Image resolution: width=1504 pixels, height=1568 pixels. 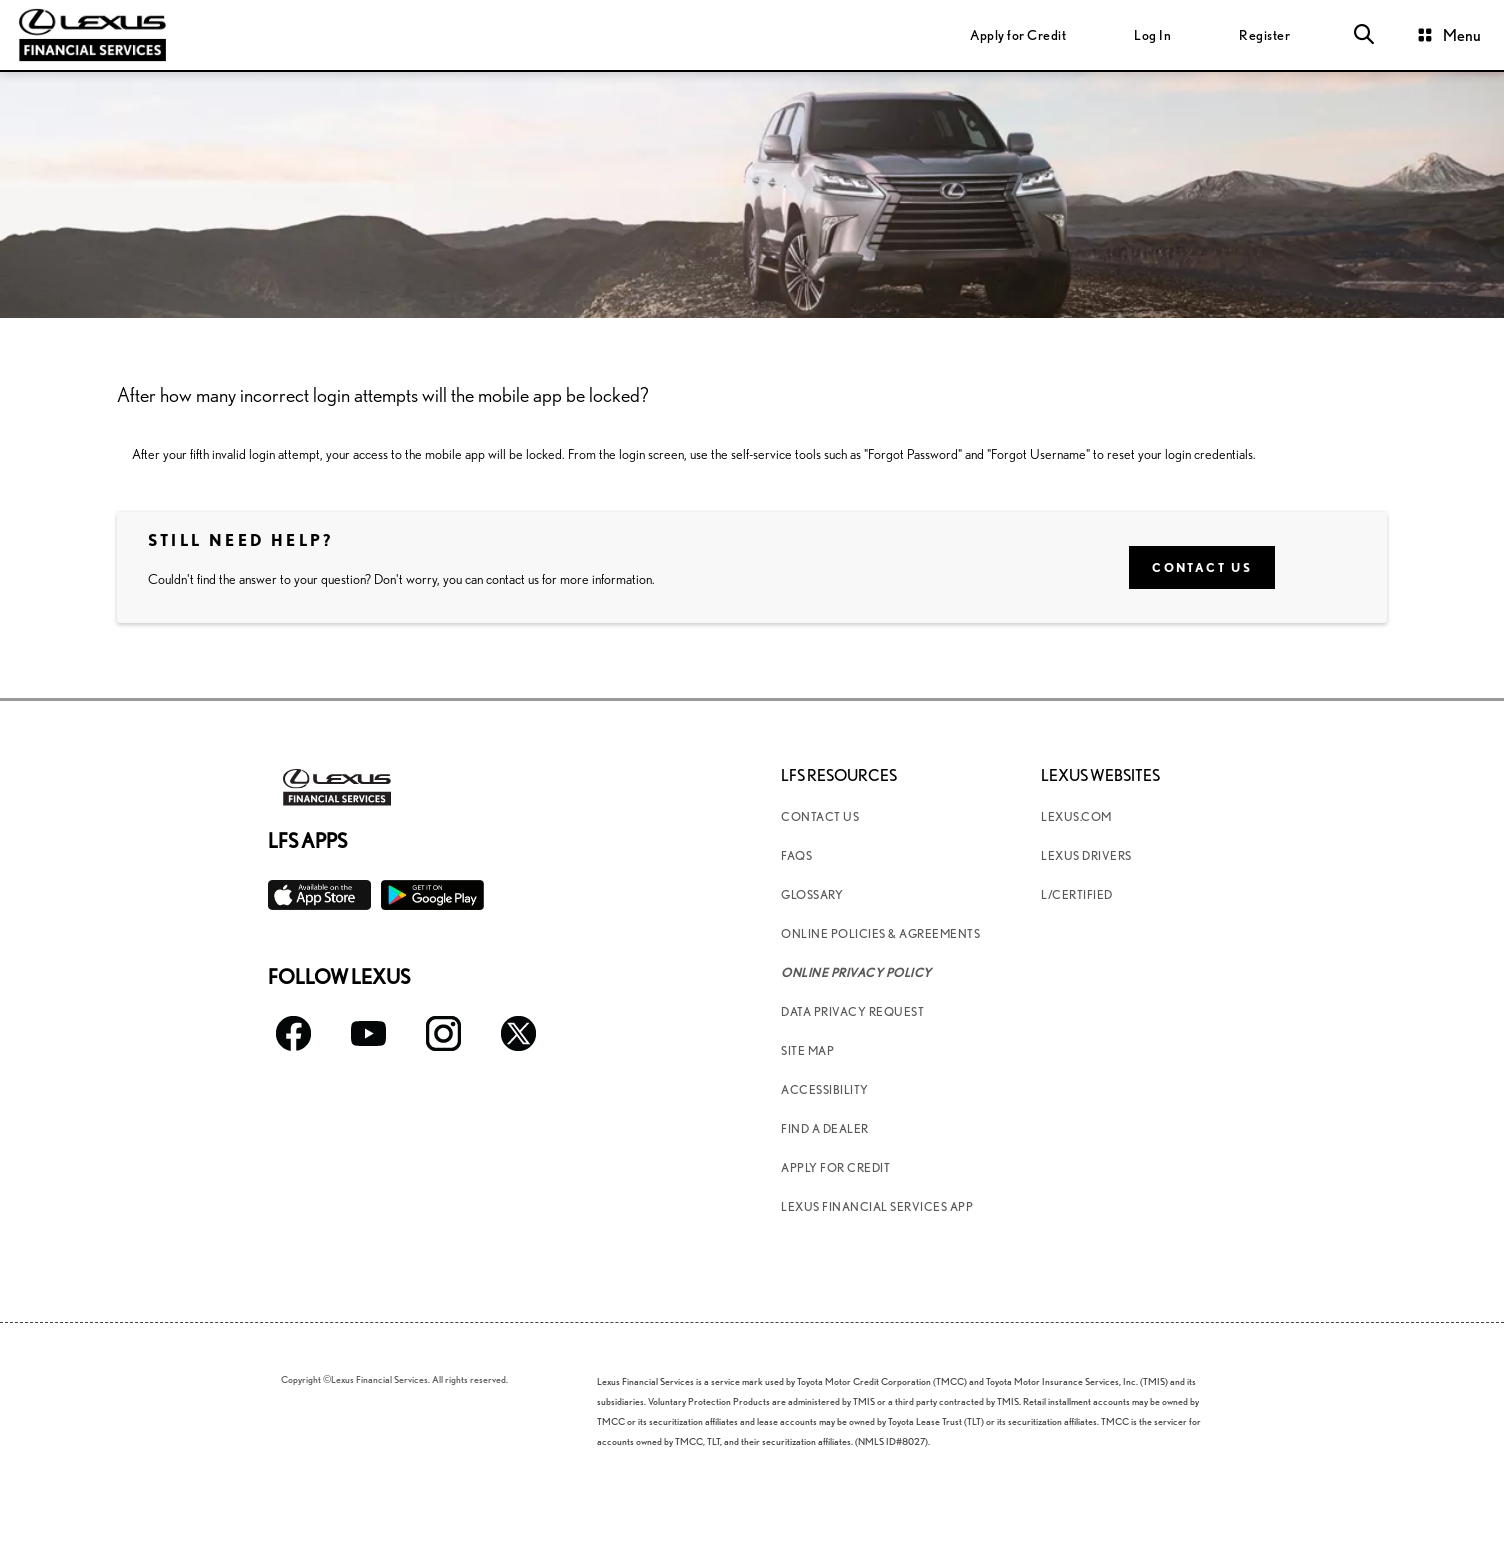 I want to click on Contact Us, so click(x=1202, y=567).